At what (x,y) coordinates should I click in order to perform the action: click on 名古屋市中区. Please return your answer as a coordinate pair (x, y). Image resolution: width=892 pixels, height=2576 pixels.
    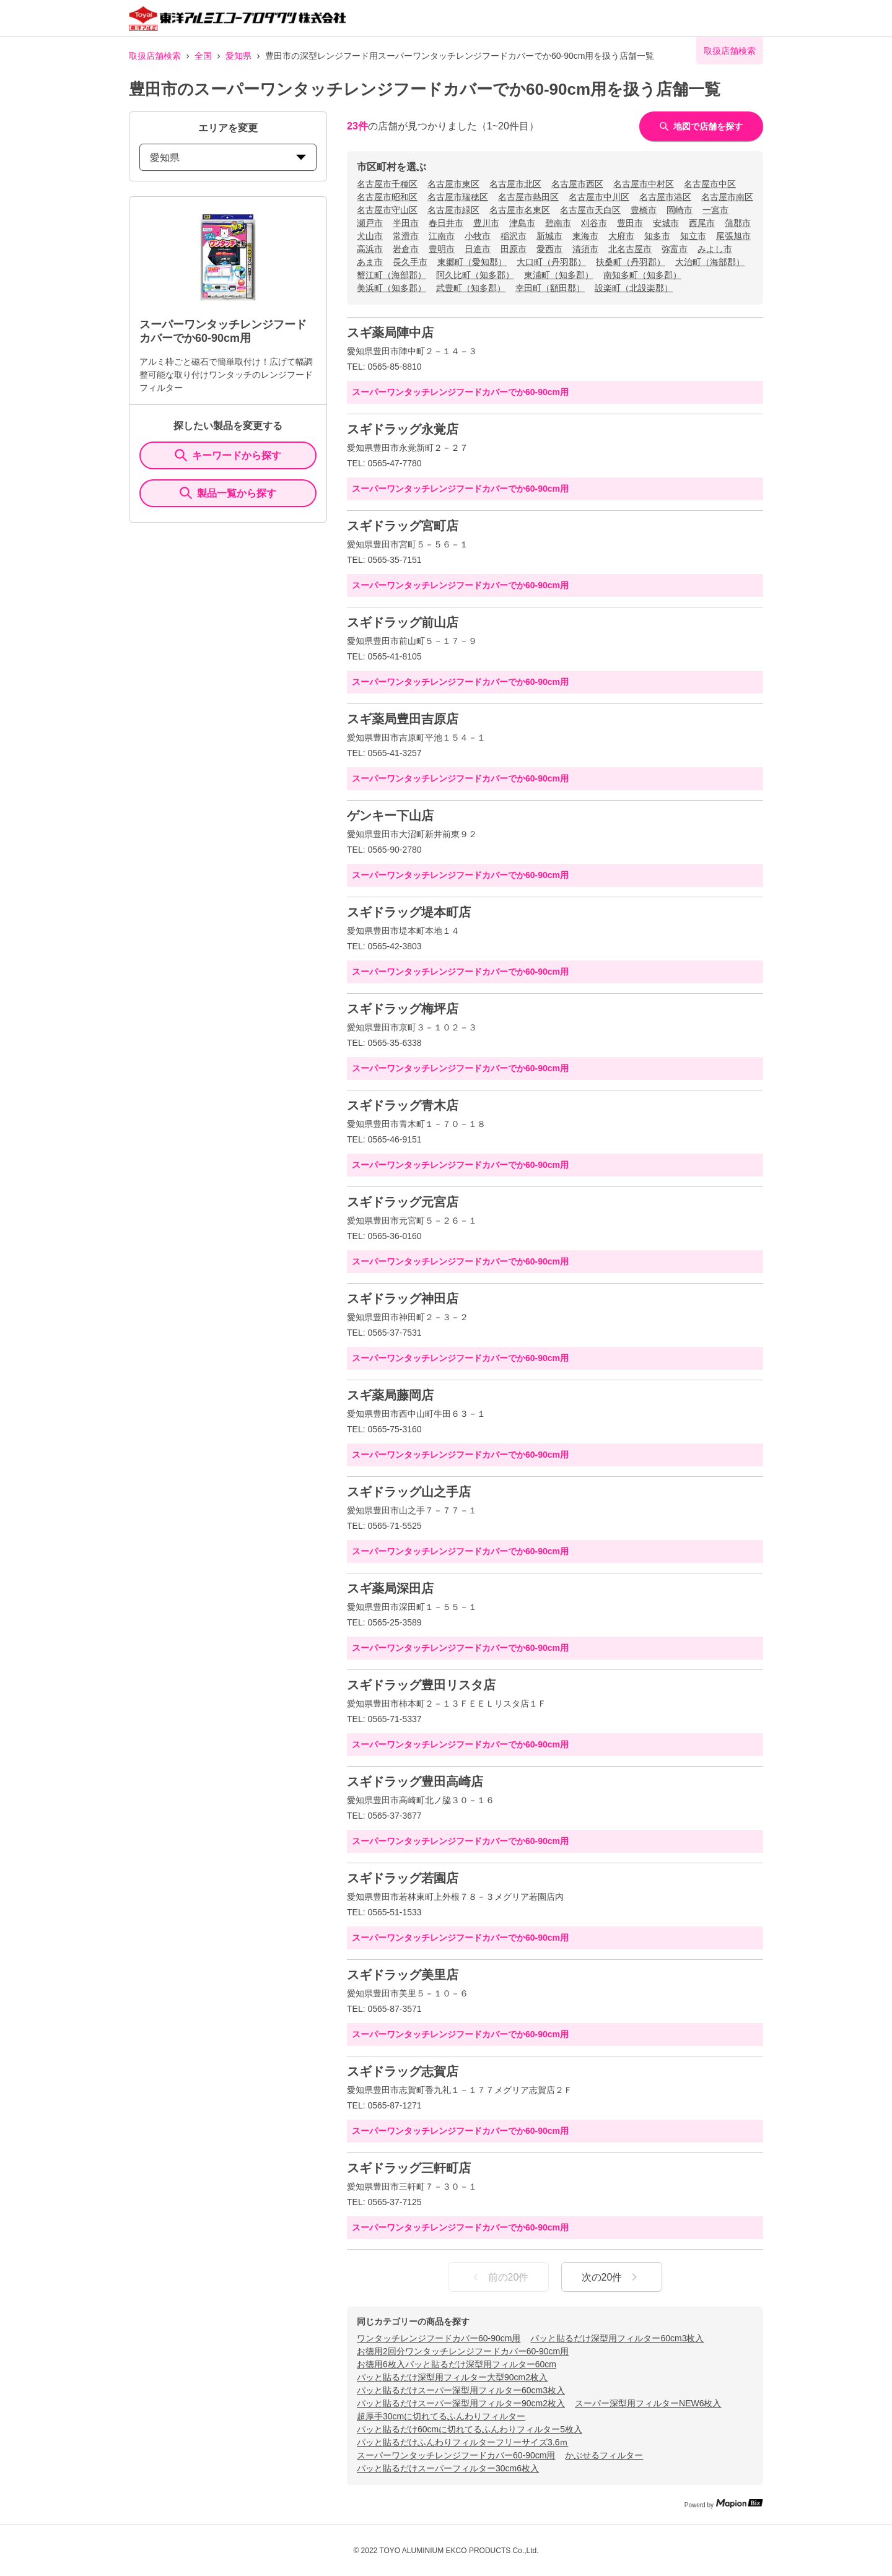
    Looking at the image, I should click on (710, 184).